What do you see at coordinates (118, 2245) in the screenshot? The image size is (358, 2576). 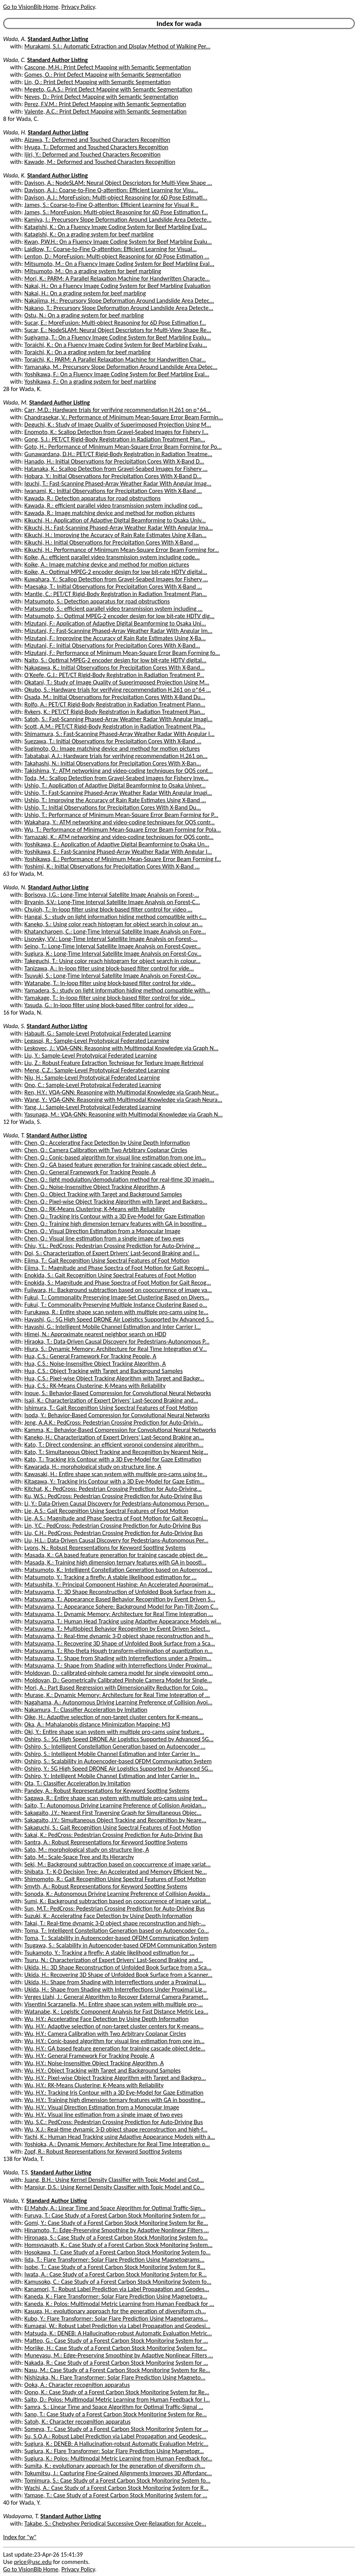 I see `Homsysavath, K.: Case Study of a Forest Carbon Stock Monitoring System...` at bounding box center [118, 2245].